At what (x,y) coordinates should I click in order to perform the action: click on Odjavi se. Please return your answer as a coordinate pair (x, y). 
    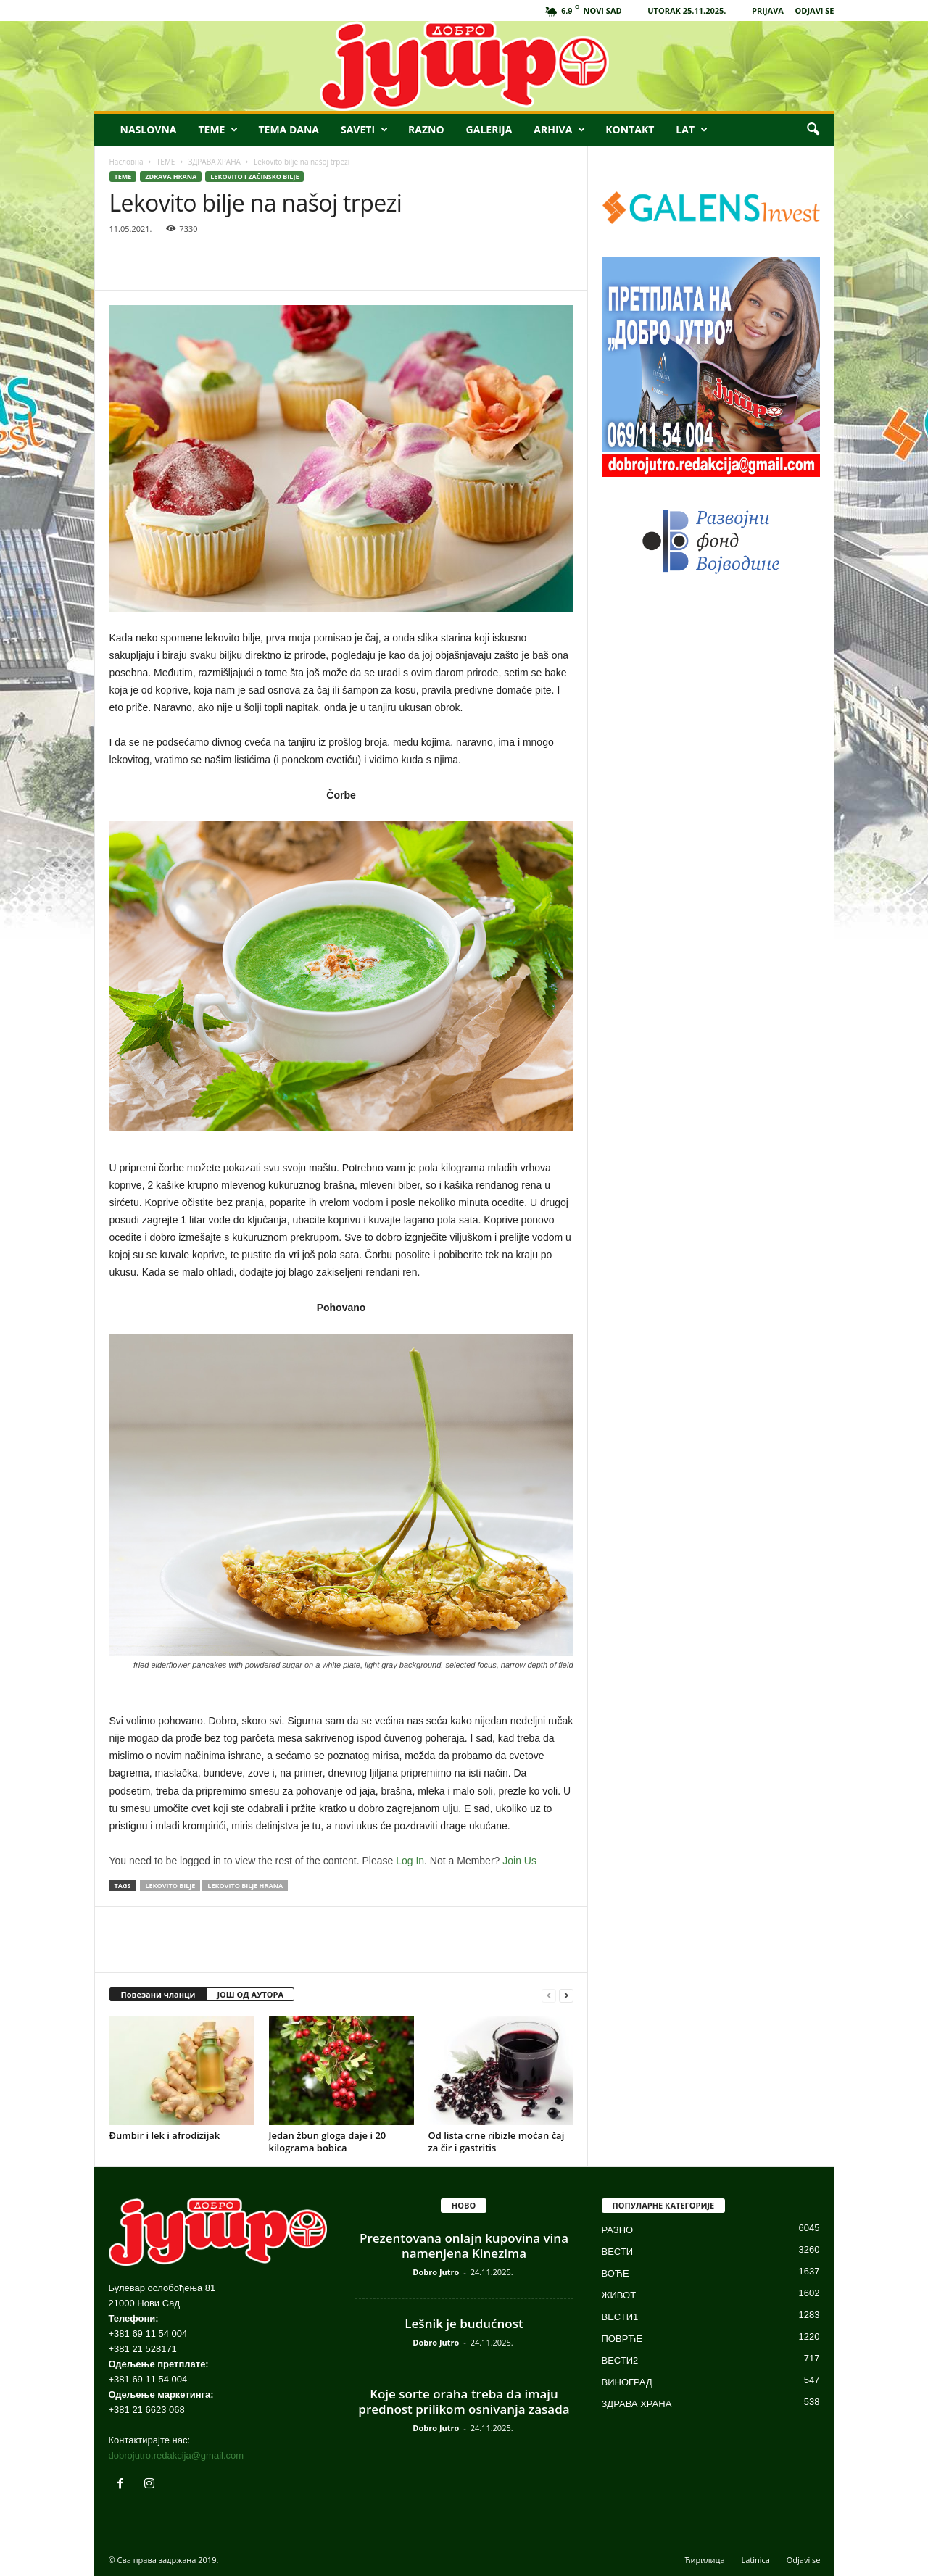
    Looking at the image, I should click on (804, 2559).